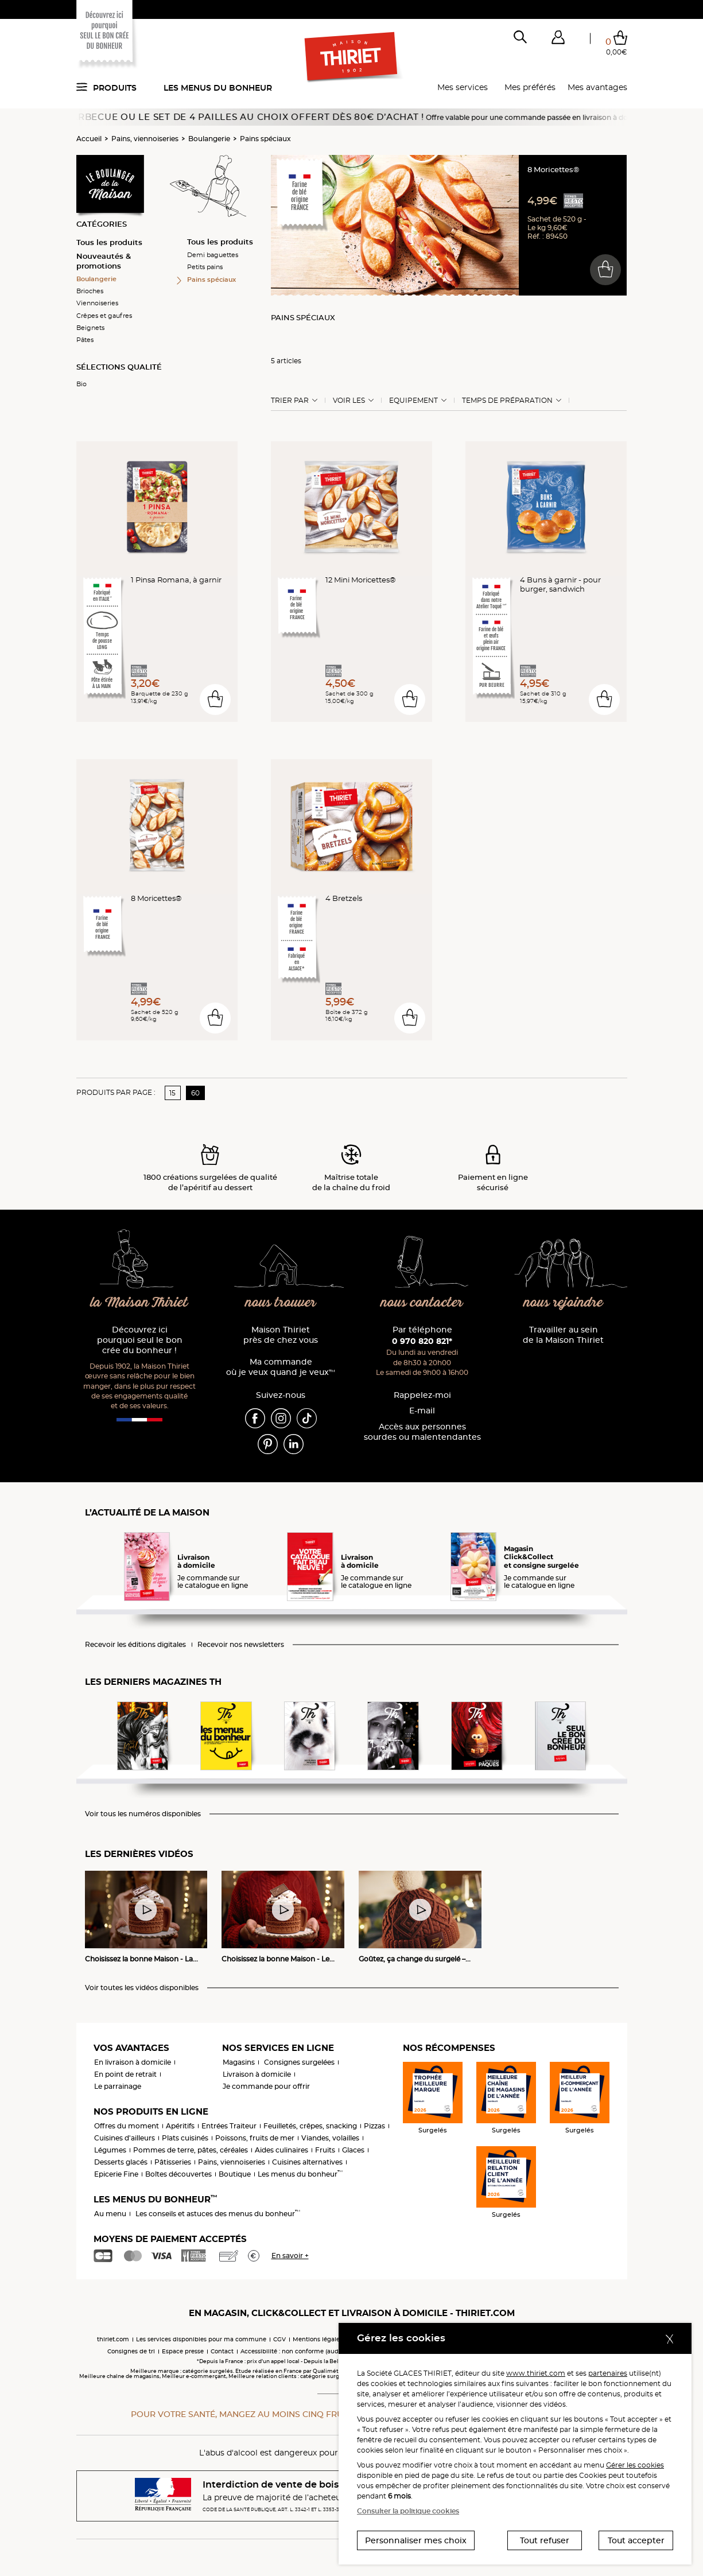 The image size is (703, 2576). I want to click on Boîtes découvertes, so click(178, 2174).